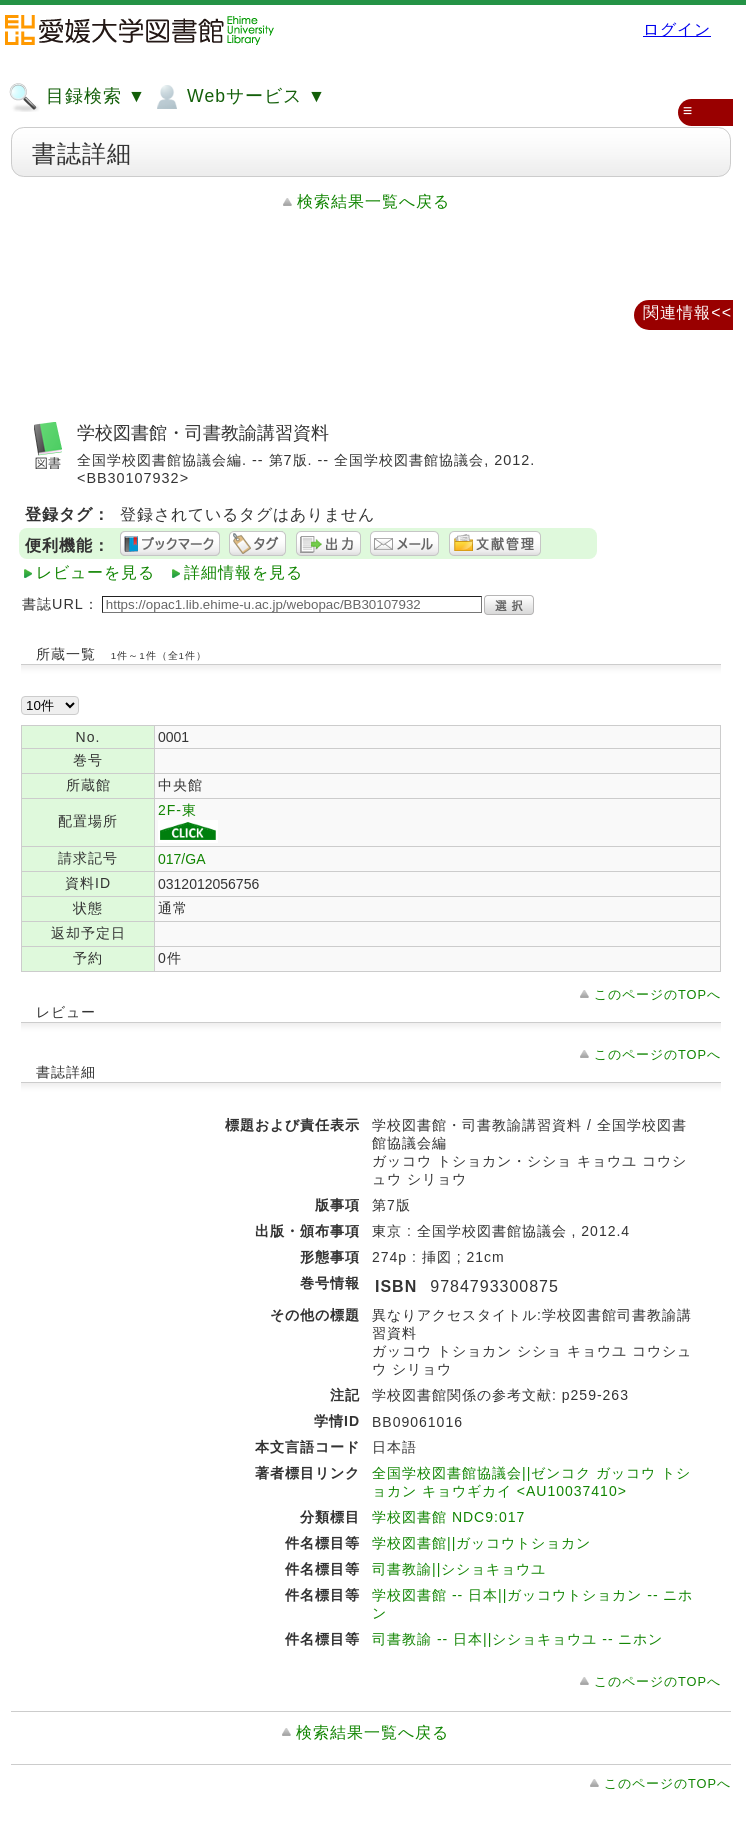 This screenshot has width=746, height=1828. What do you see at coordinates (517, 1639) in the screenshot?
I see `司書教諭 -- 日本||シショキョウユ -- ニホン` at bounding box center [517, 1639].